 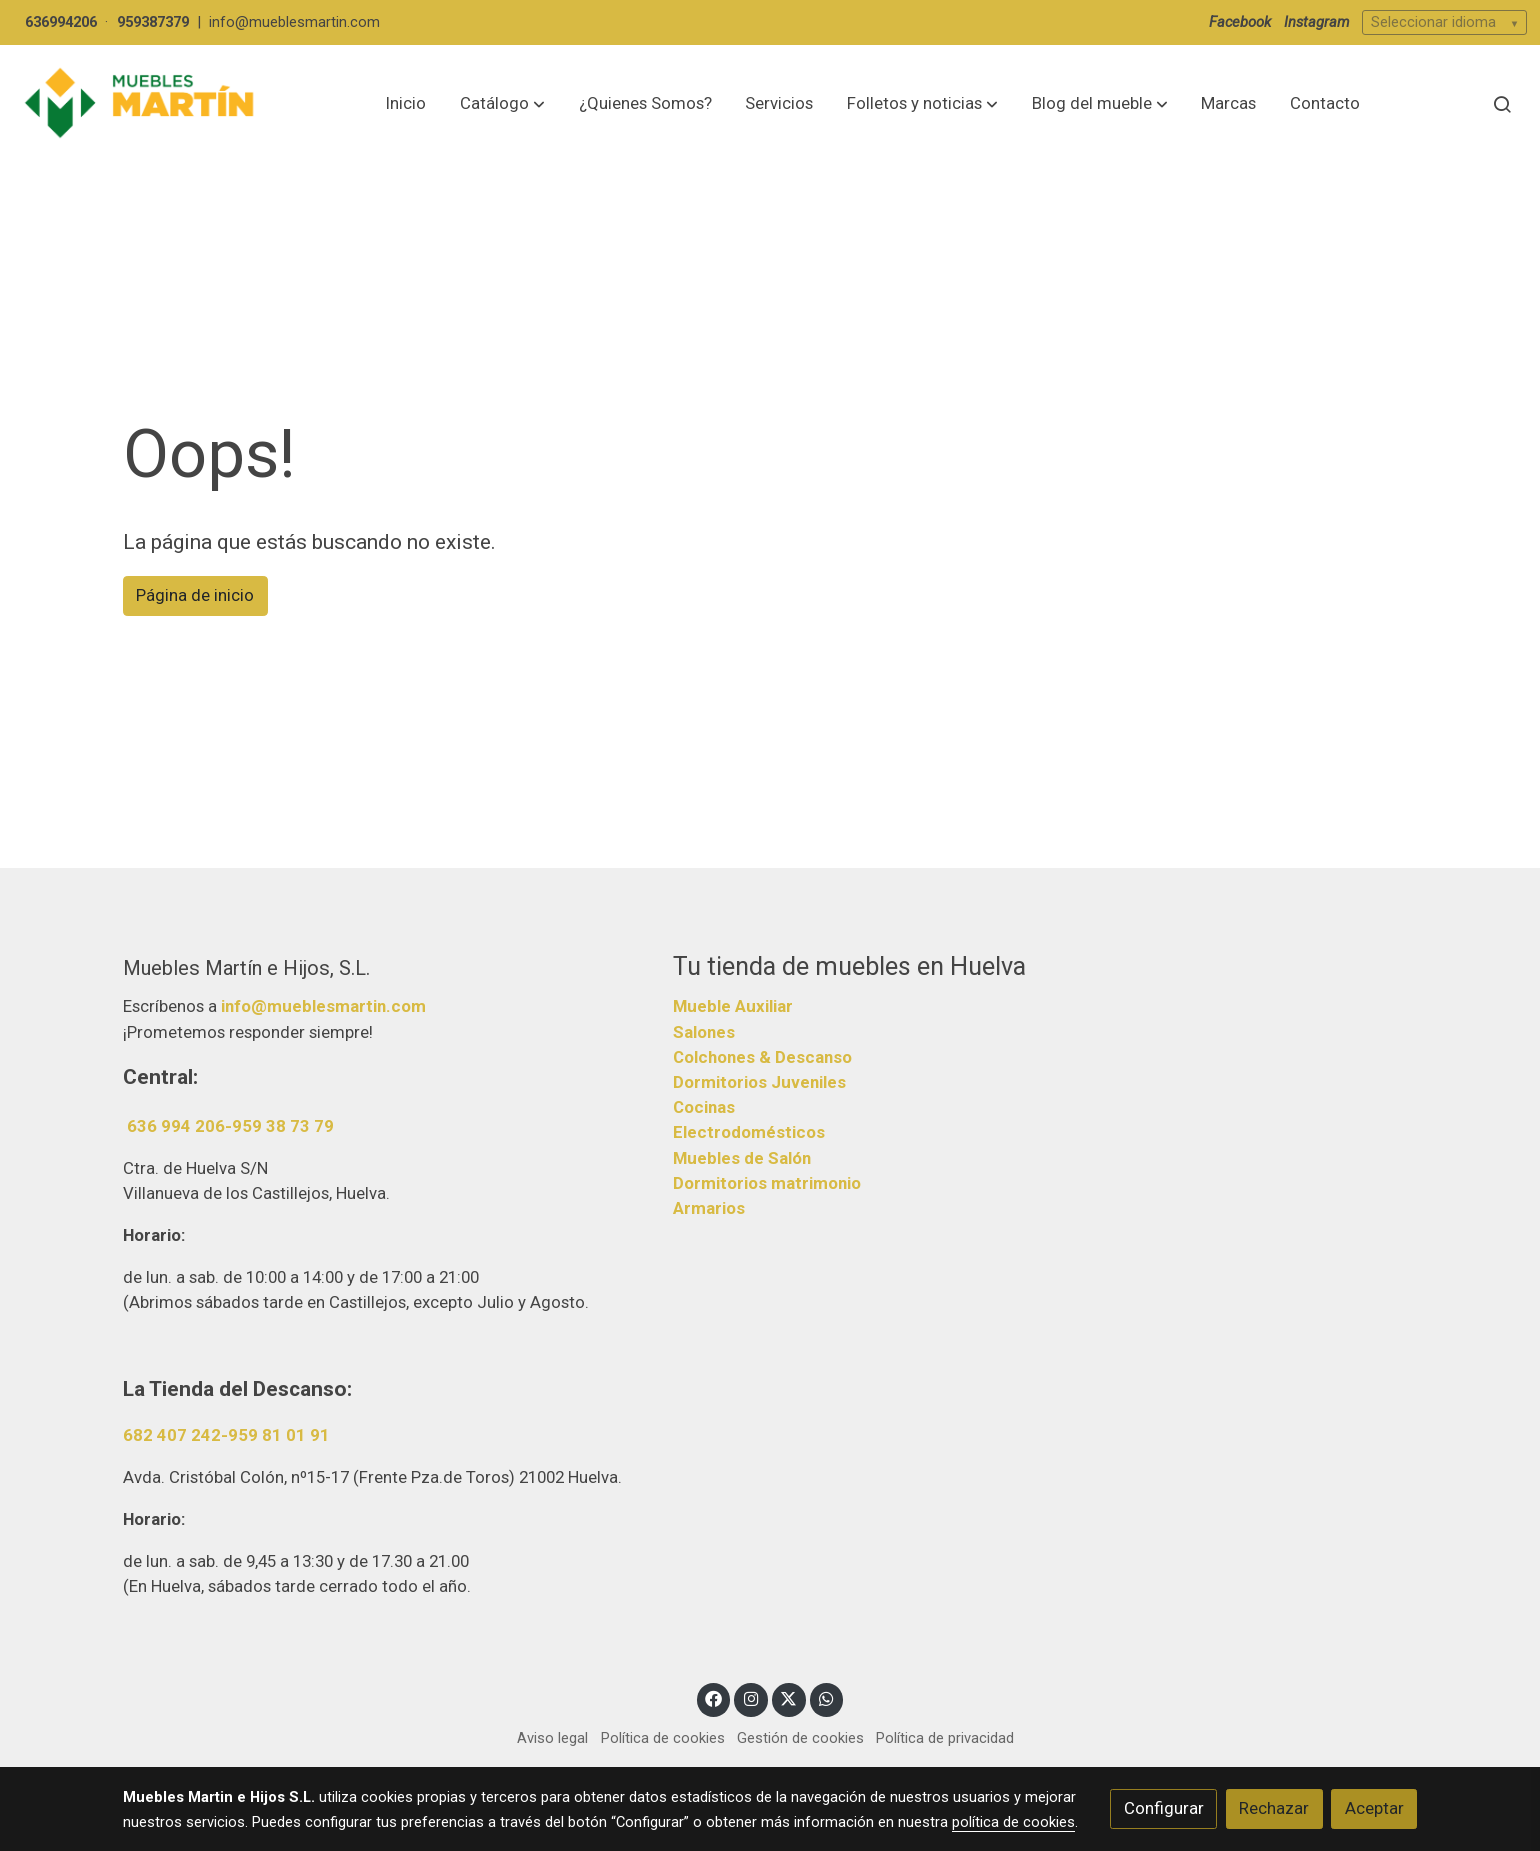 What do you see at coordinates (733, 1006) in the screenshot?
I see `Mueble Auxiliar` at bounding box center [733, 1006].